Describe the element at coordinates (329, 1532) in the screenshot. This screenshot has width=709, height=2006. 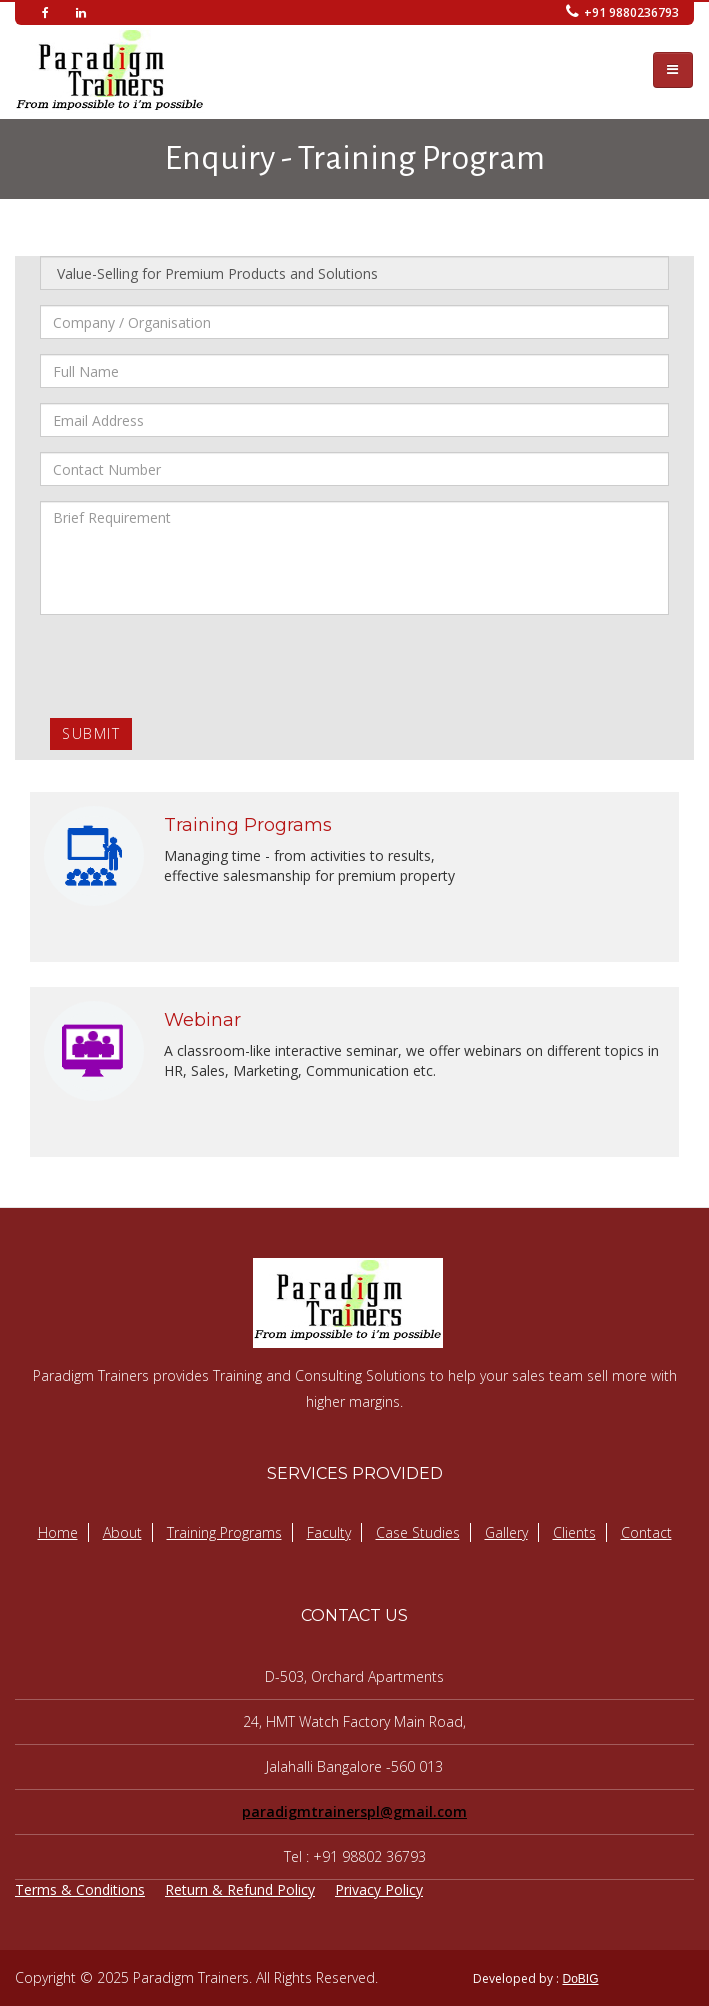
I see `Faculty` at that location.